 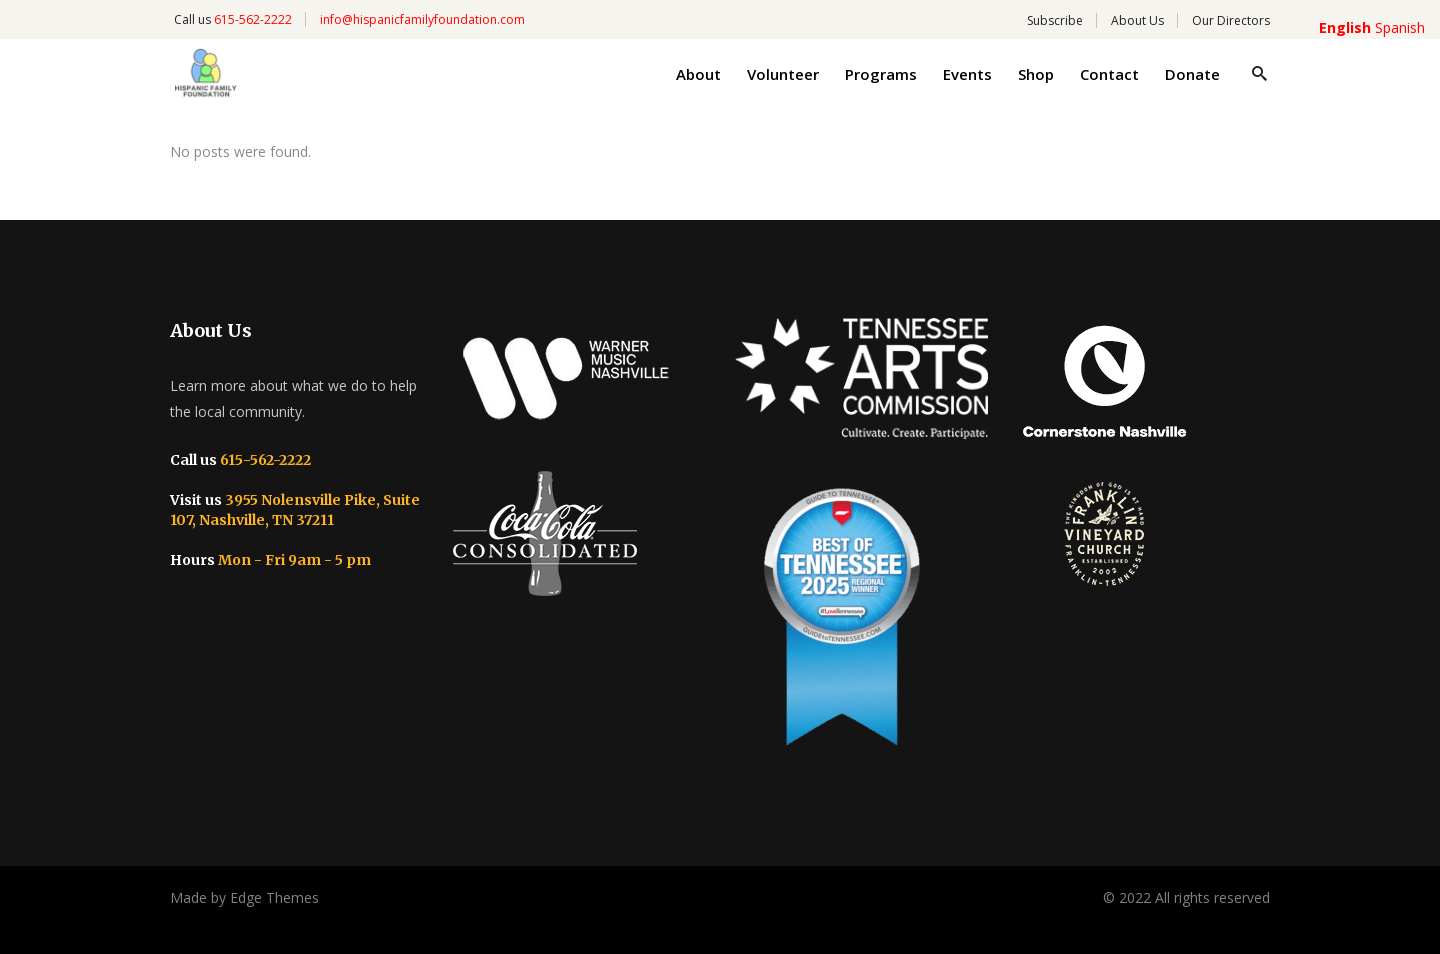 What do you see at coordinates (253, 19) in the screenshot?
I see `615-562-2222` at bounding box center [253, 19].